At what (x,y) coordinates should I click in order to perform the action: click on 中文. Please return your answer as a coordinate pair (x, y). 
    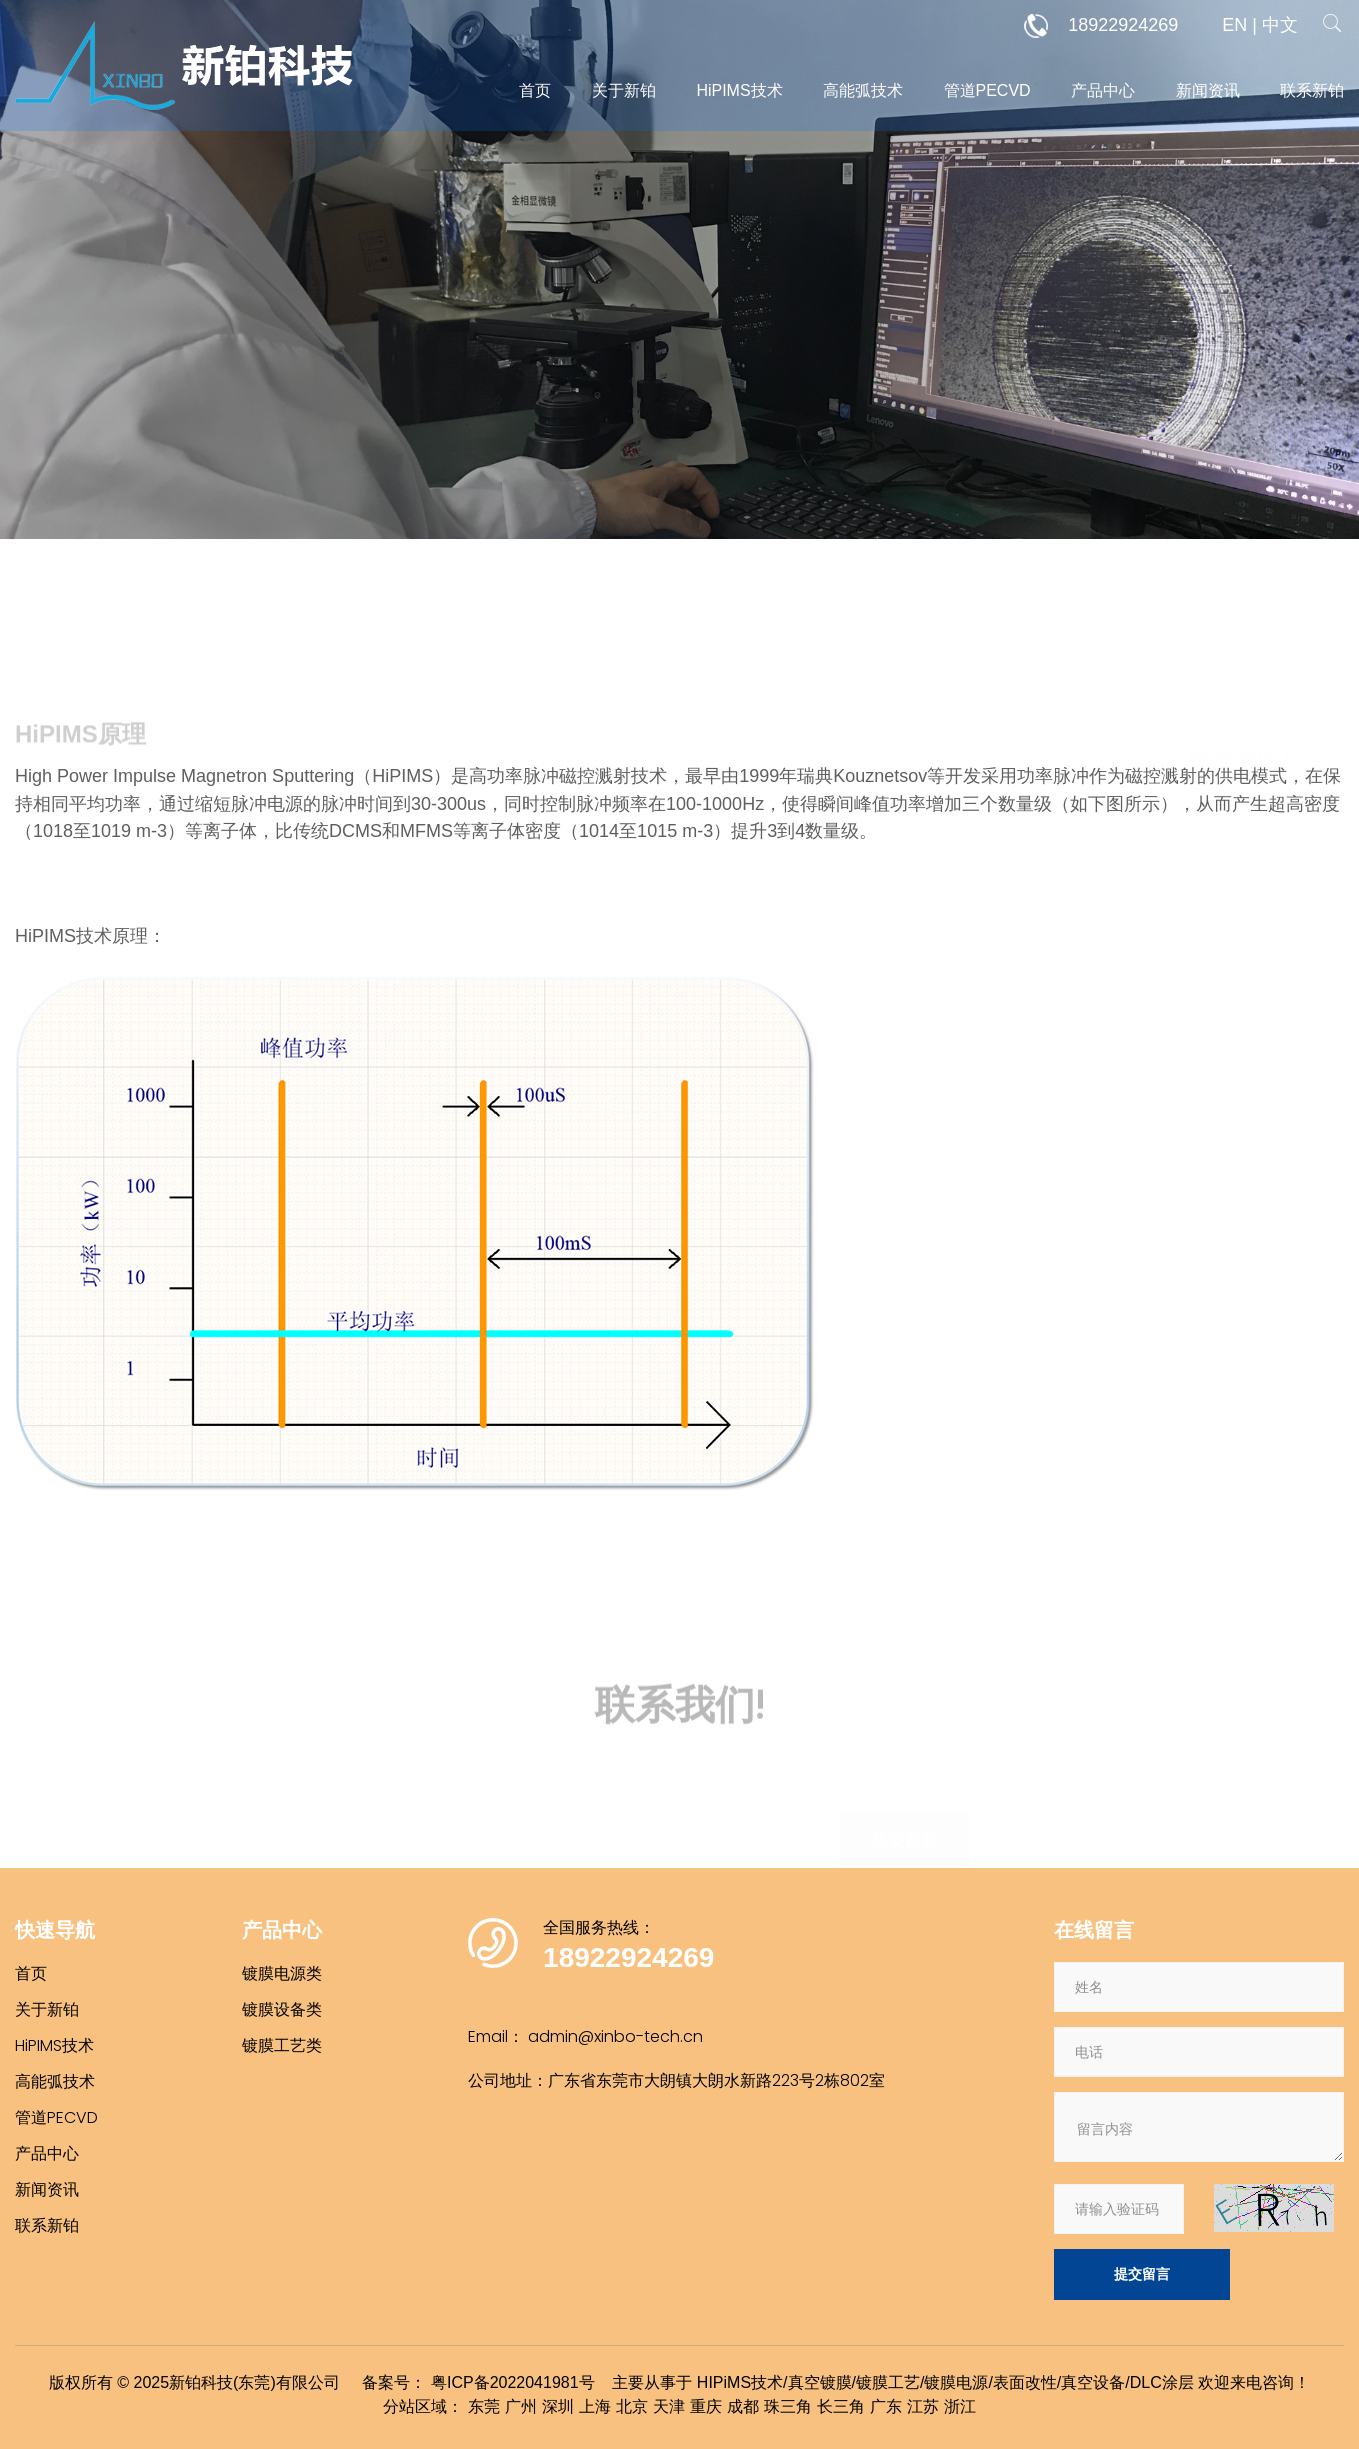
    Looking at the image, I should click on (1280, 25).